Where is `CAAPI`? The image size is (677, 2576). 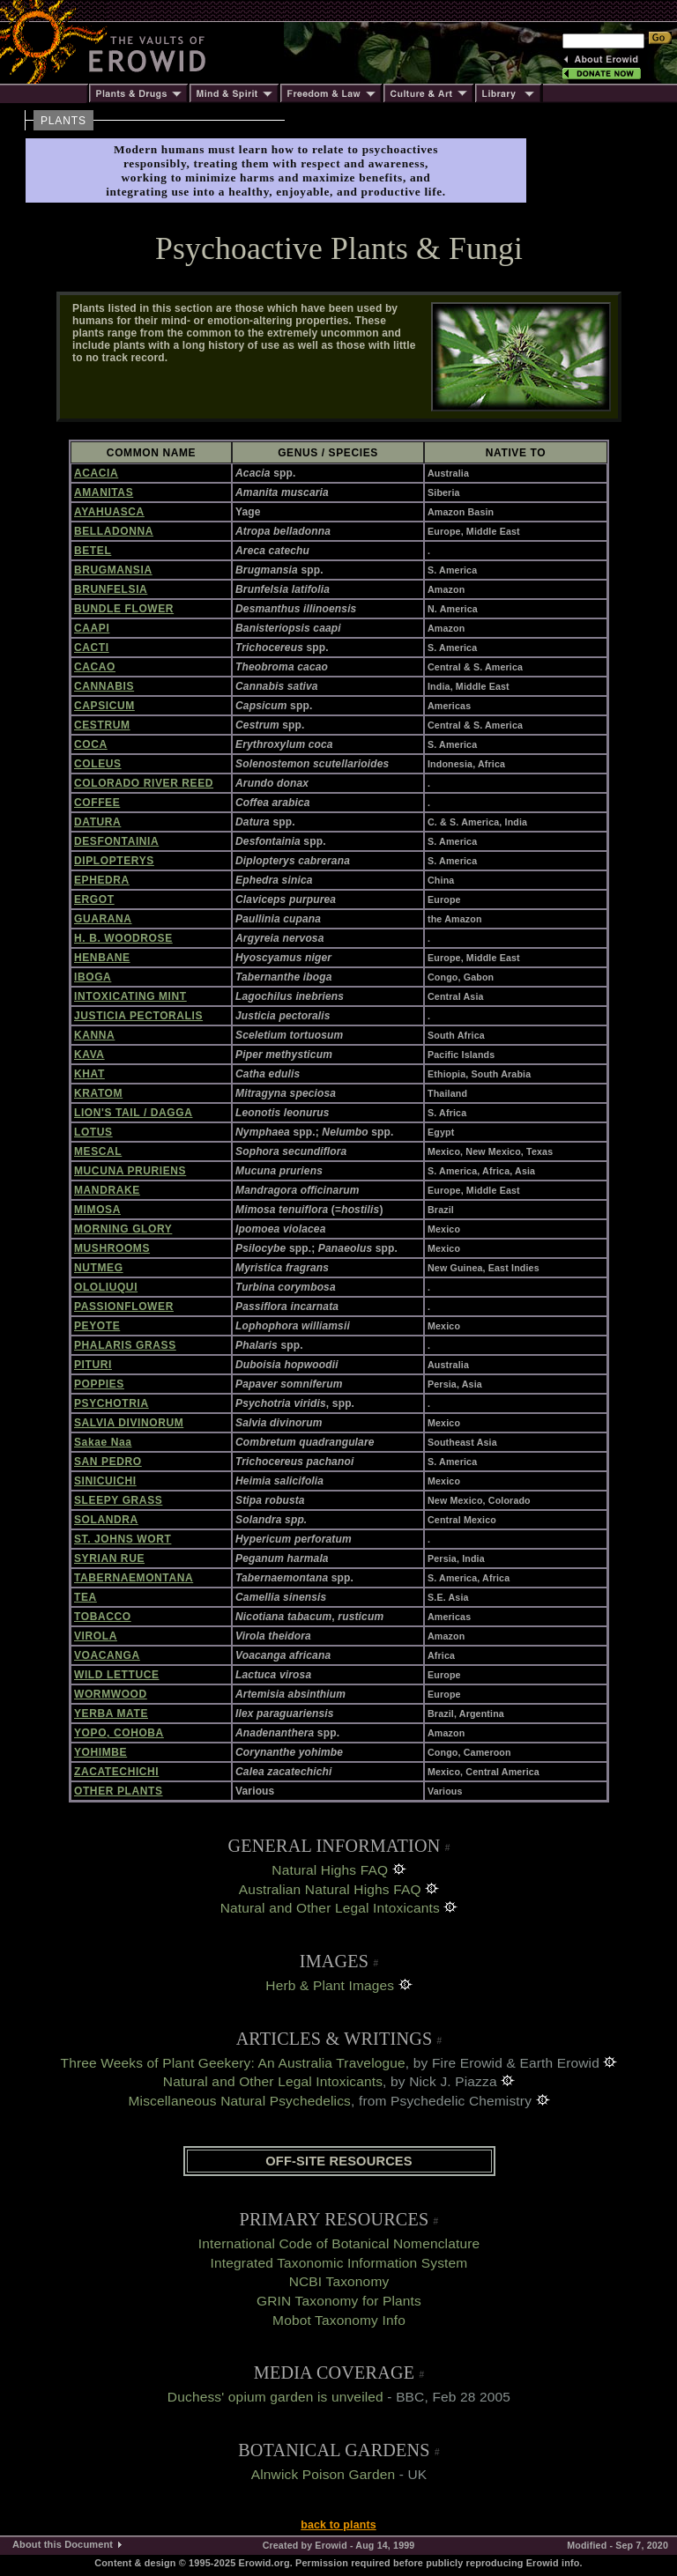 CAAPI is located at coordinates (91, 628).